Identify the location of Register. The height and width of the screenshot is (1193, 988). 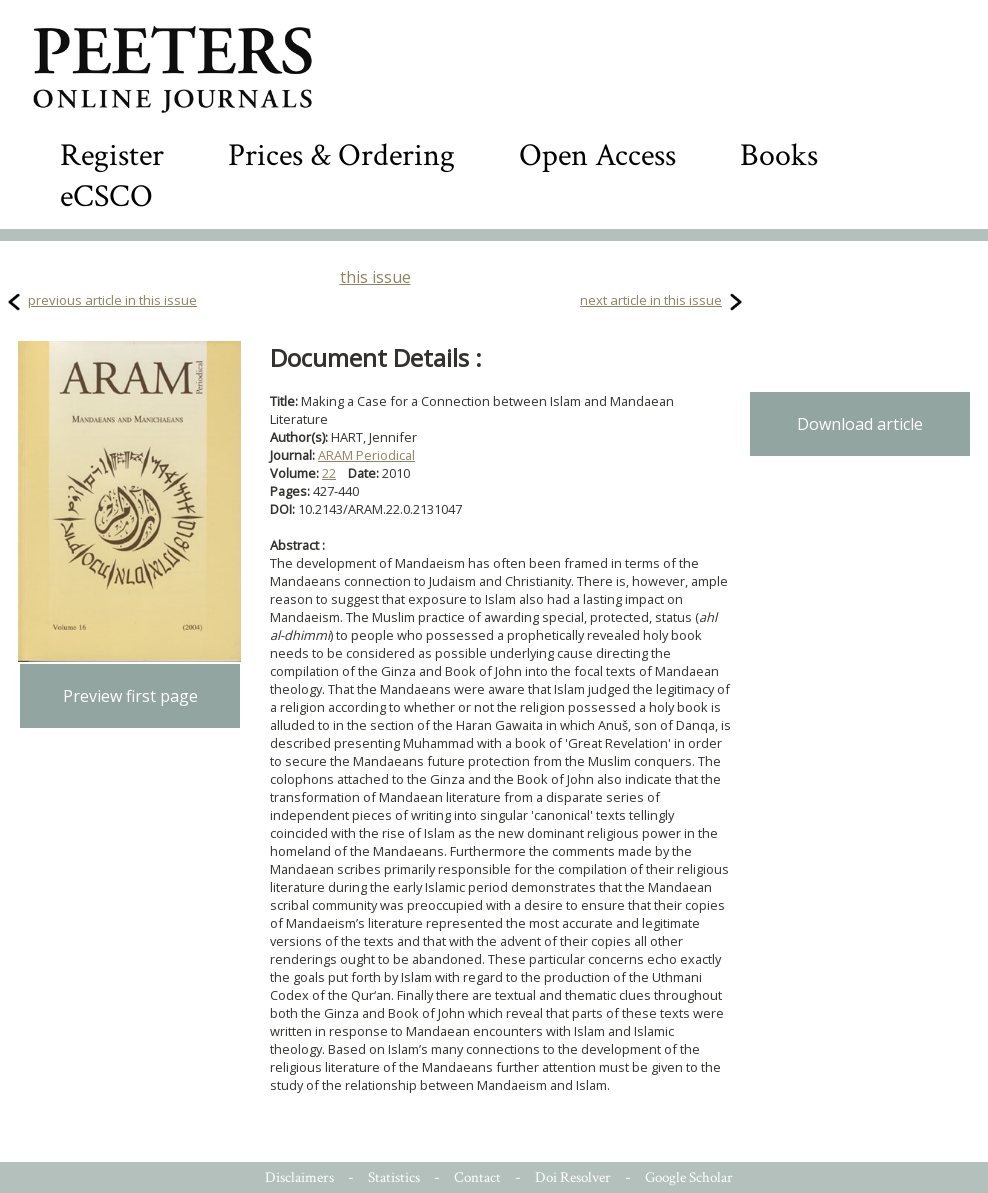
(112, 155).